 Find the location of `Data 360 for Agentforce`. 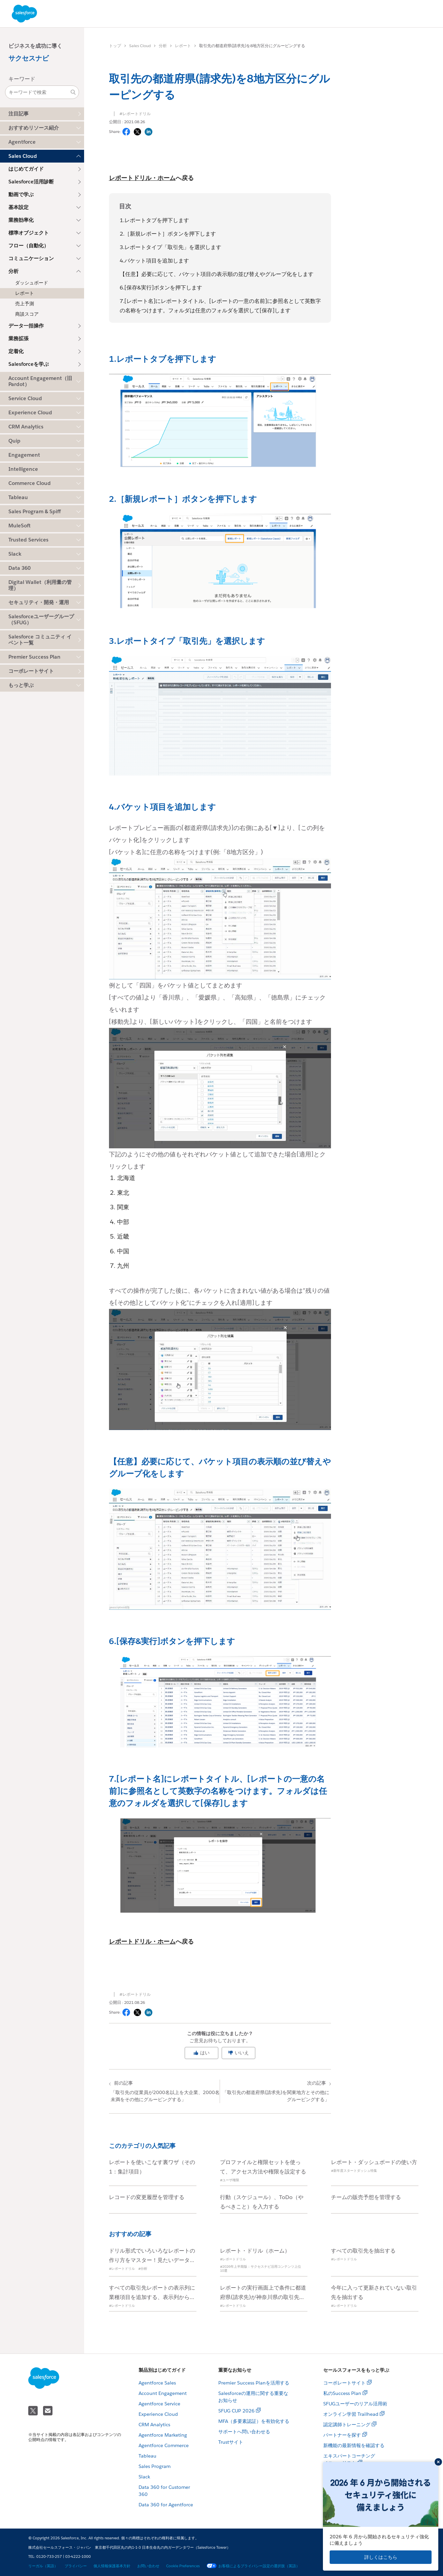

Data 360 for Agentforce is located at coordinates (166, 2505).